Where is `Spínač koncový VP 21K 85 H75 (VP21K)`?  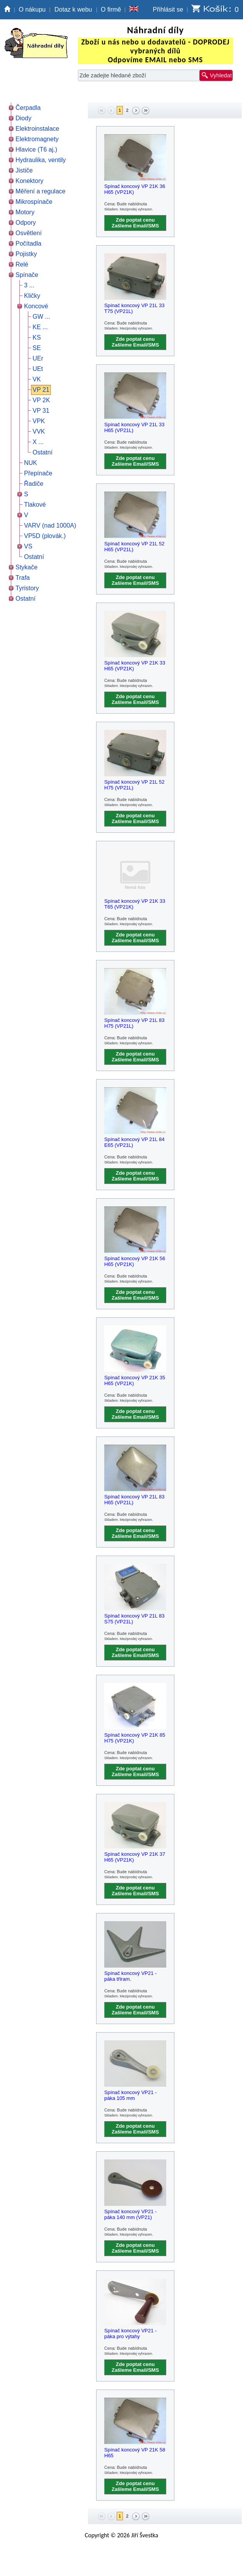 Spínač koncový VP 21K 85 H75 (VP21K) is located at coordinates (134, 1738).